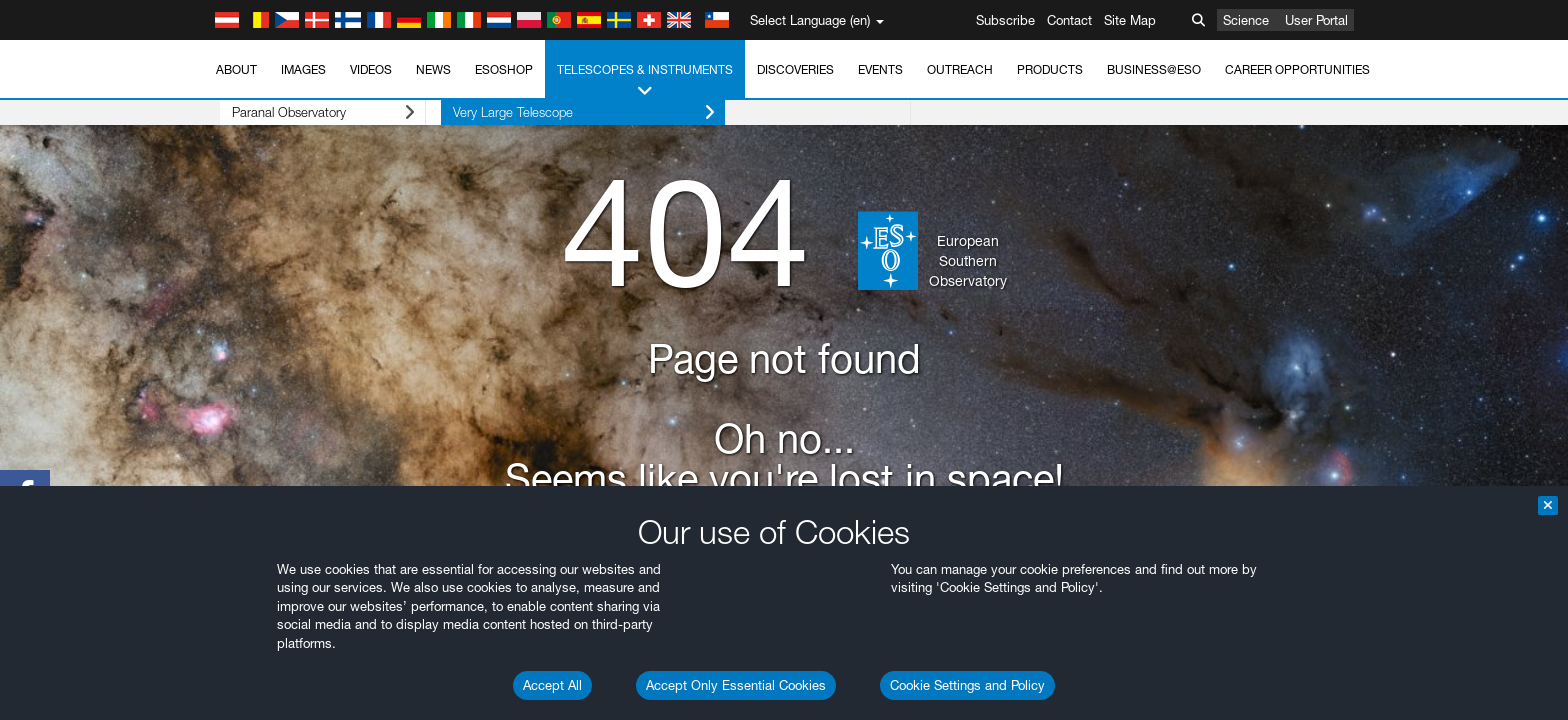  What do you see at coordinates (236, 69) in the screenshot?
I see `About` at bounding box center [236, 69].